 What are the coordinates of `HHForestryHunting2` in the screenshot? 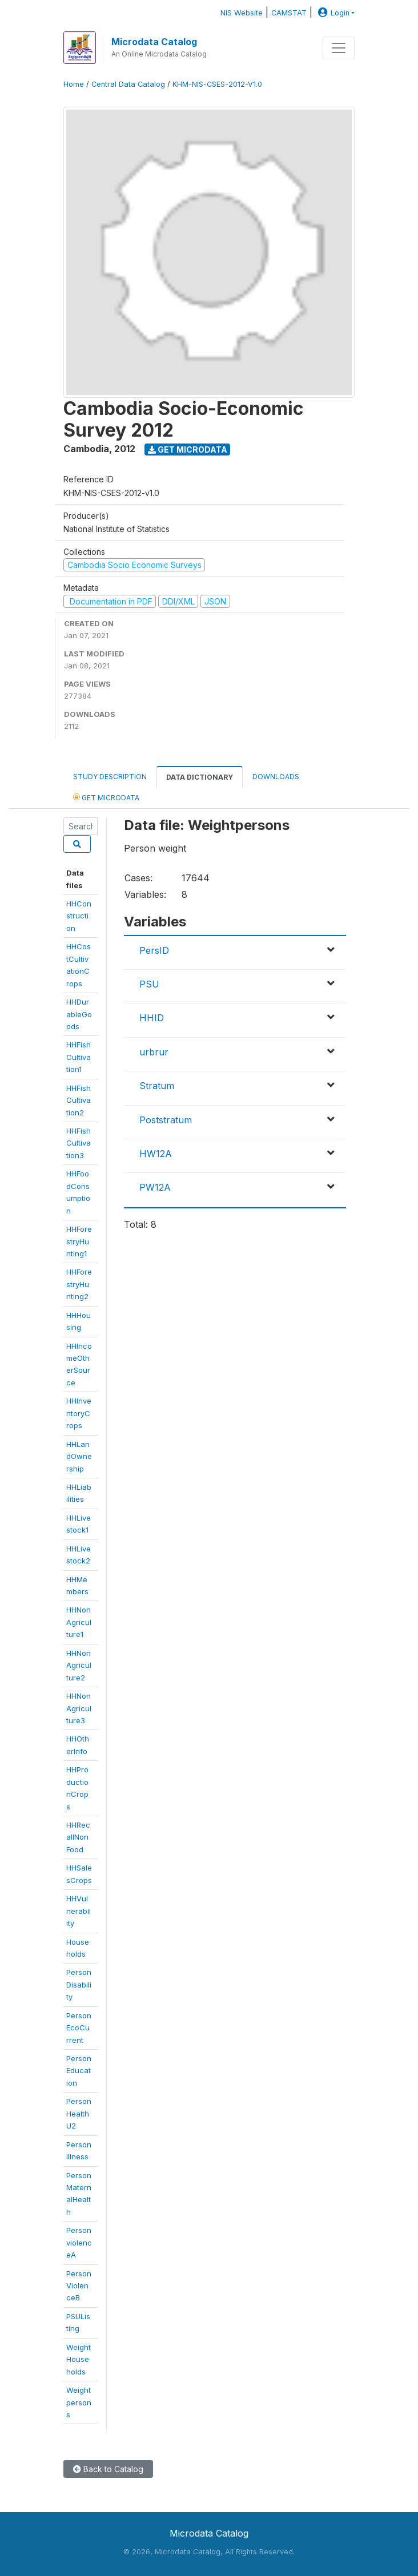 It's located at (79, 1284).